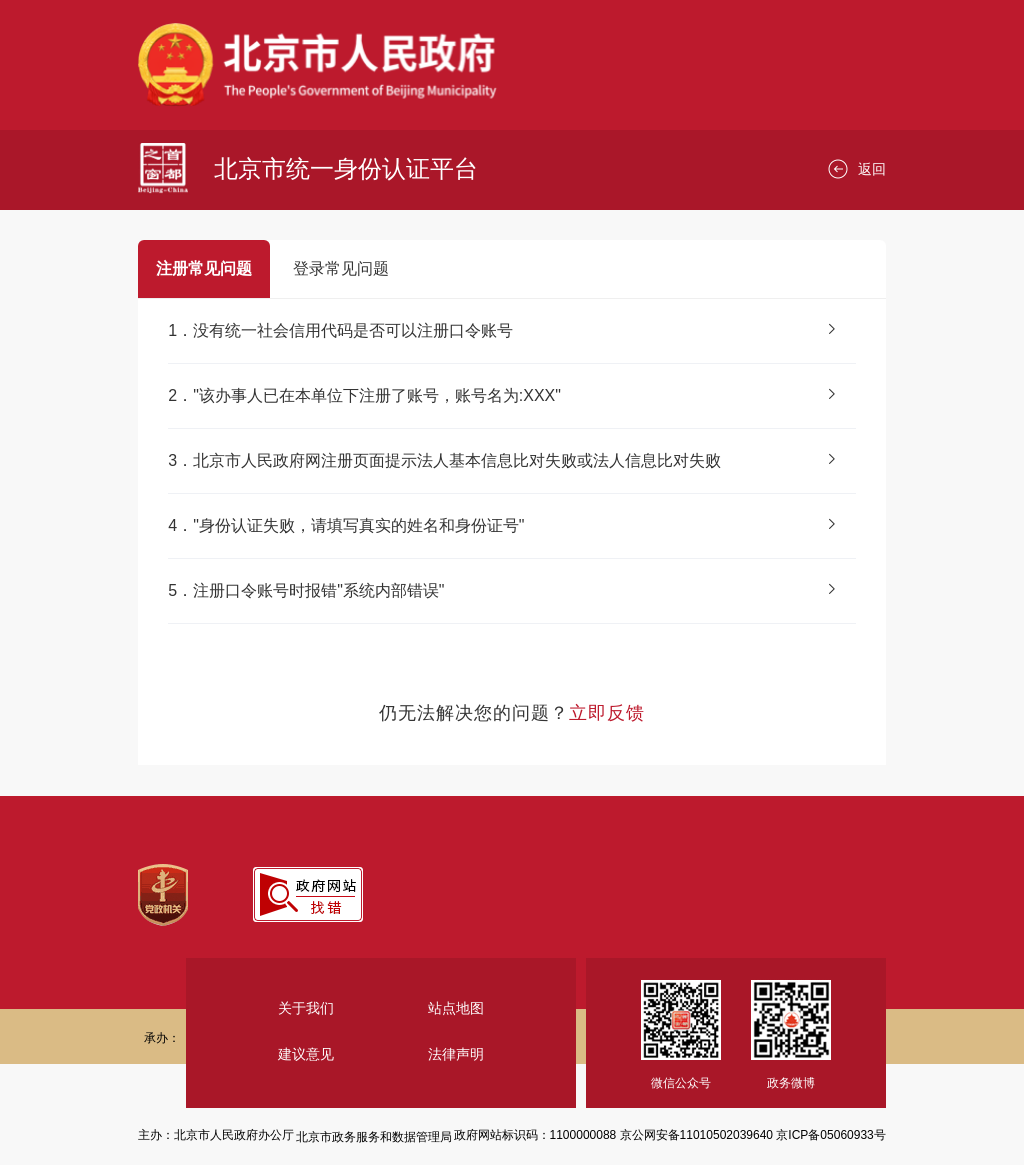  What do you see at coordinates (456, 1054) in the screenshot?
I see `法律声明` at bounding box center [456, 1054].